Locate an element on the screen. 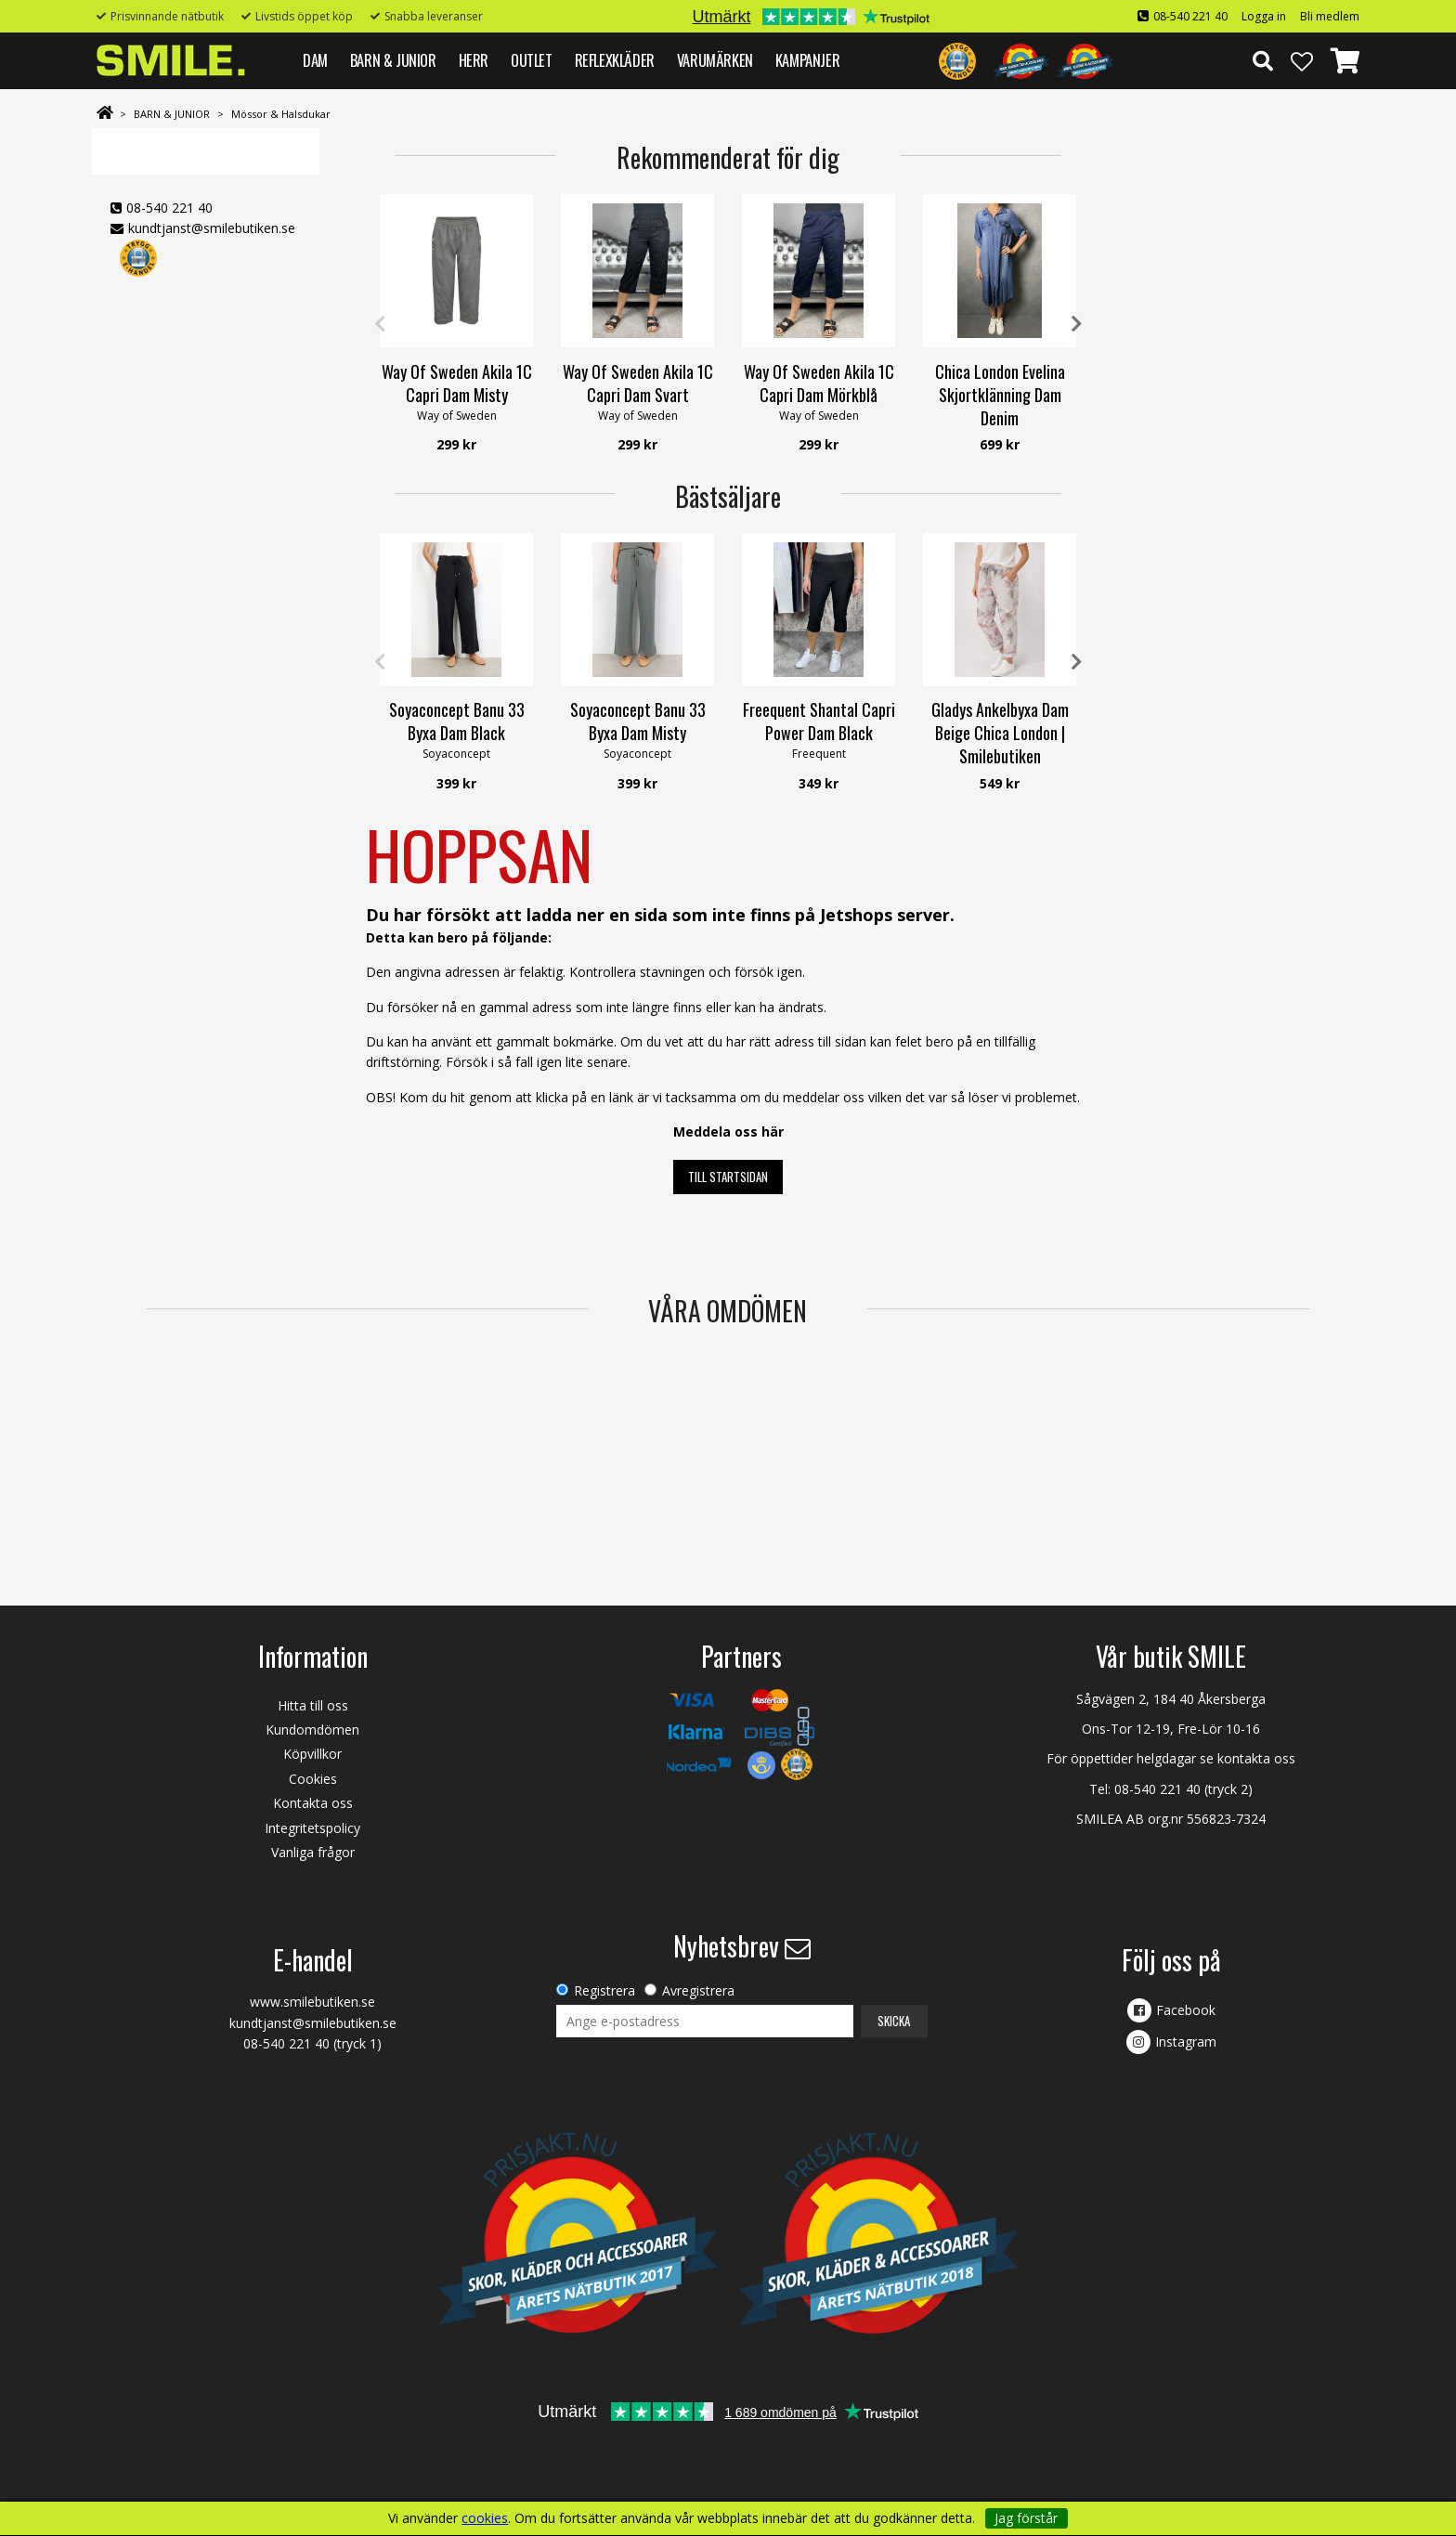 The width and height of the screenshot is (1456, 2536). www.smilebutiken.se is located at coordinates (312, 2001).